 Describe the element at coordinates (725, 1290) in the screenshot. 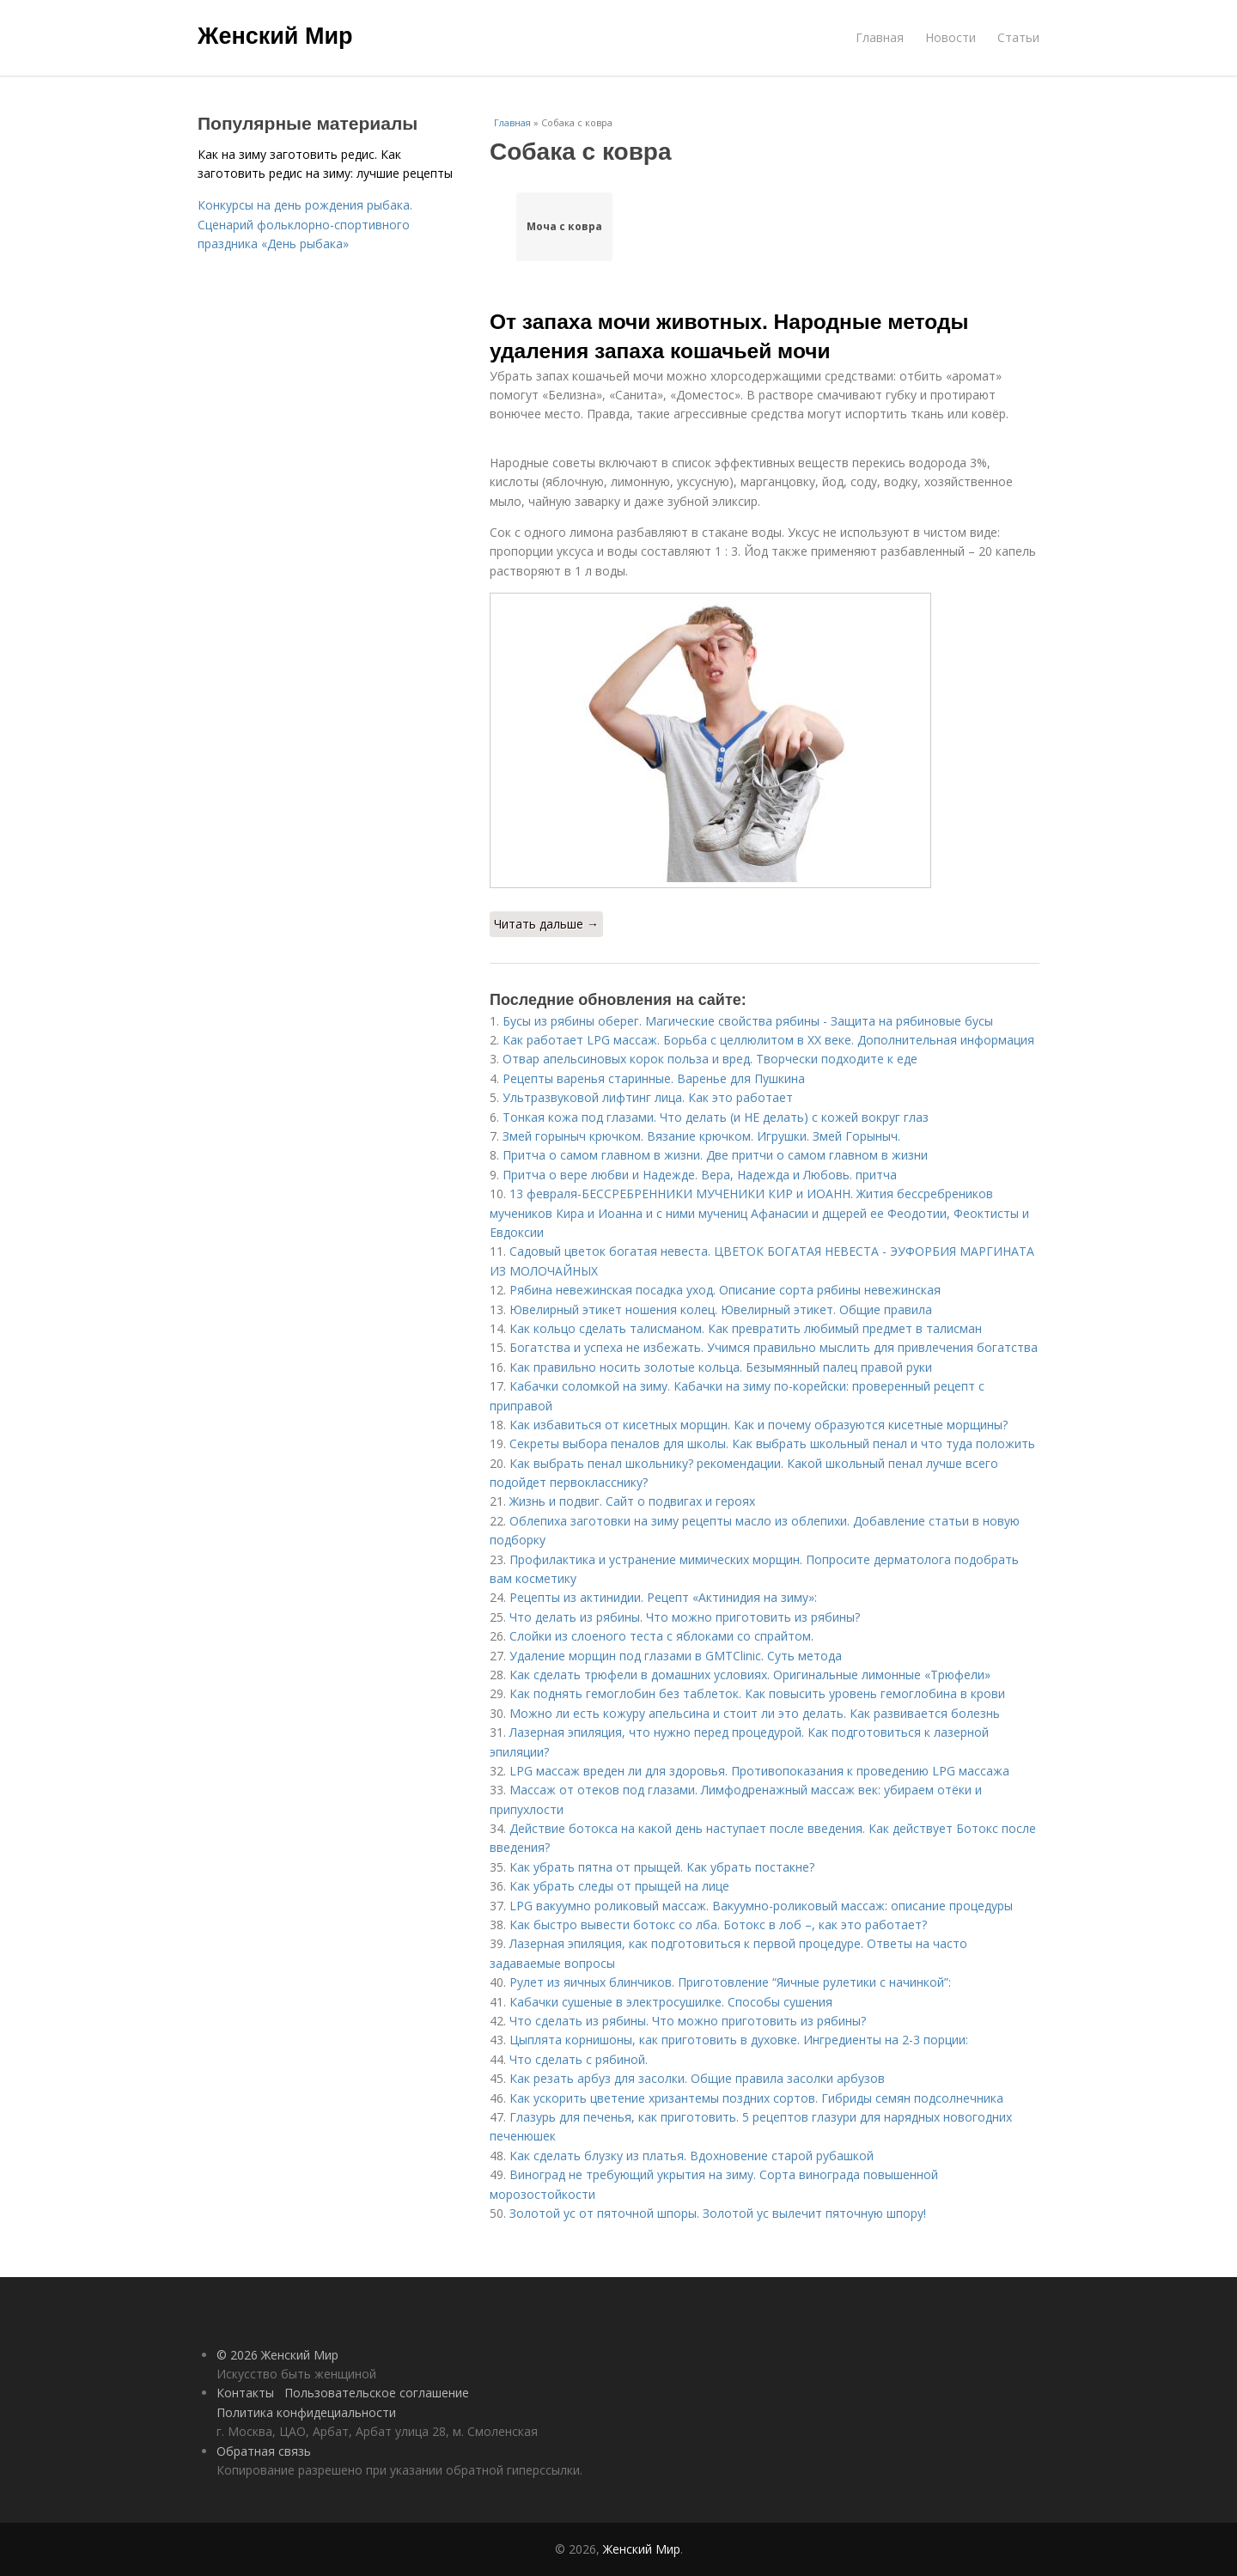

I see `Рябина невежинская посадка уход. Описание сорта рябины невежинская` at that location.